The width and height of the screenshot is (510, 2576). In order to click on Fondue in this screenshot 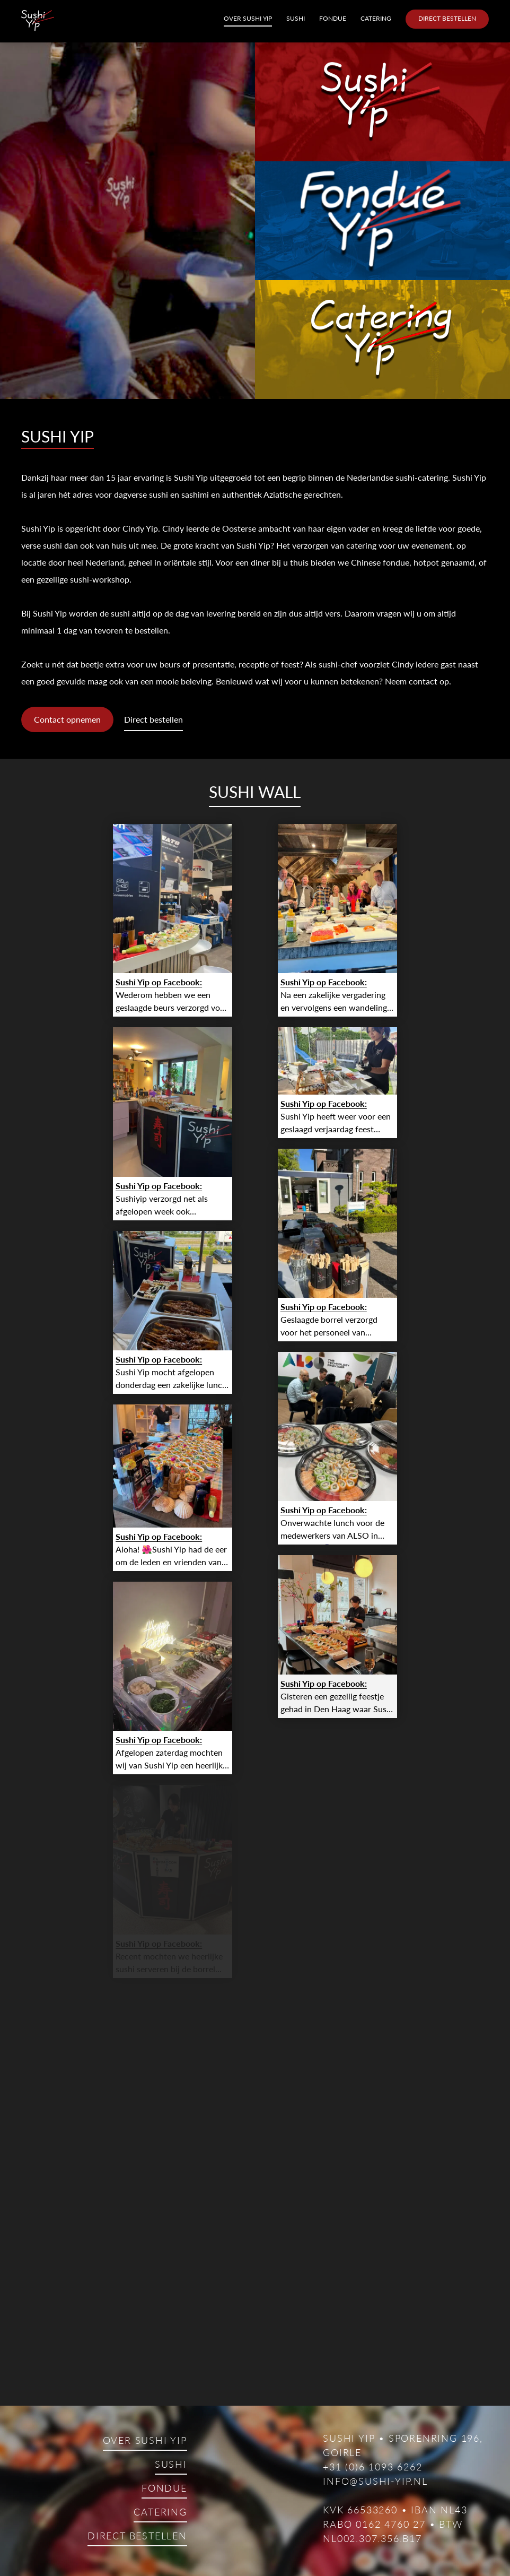, I will do `click(332, 18)`.